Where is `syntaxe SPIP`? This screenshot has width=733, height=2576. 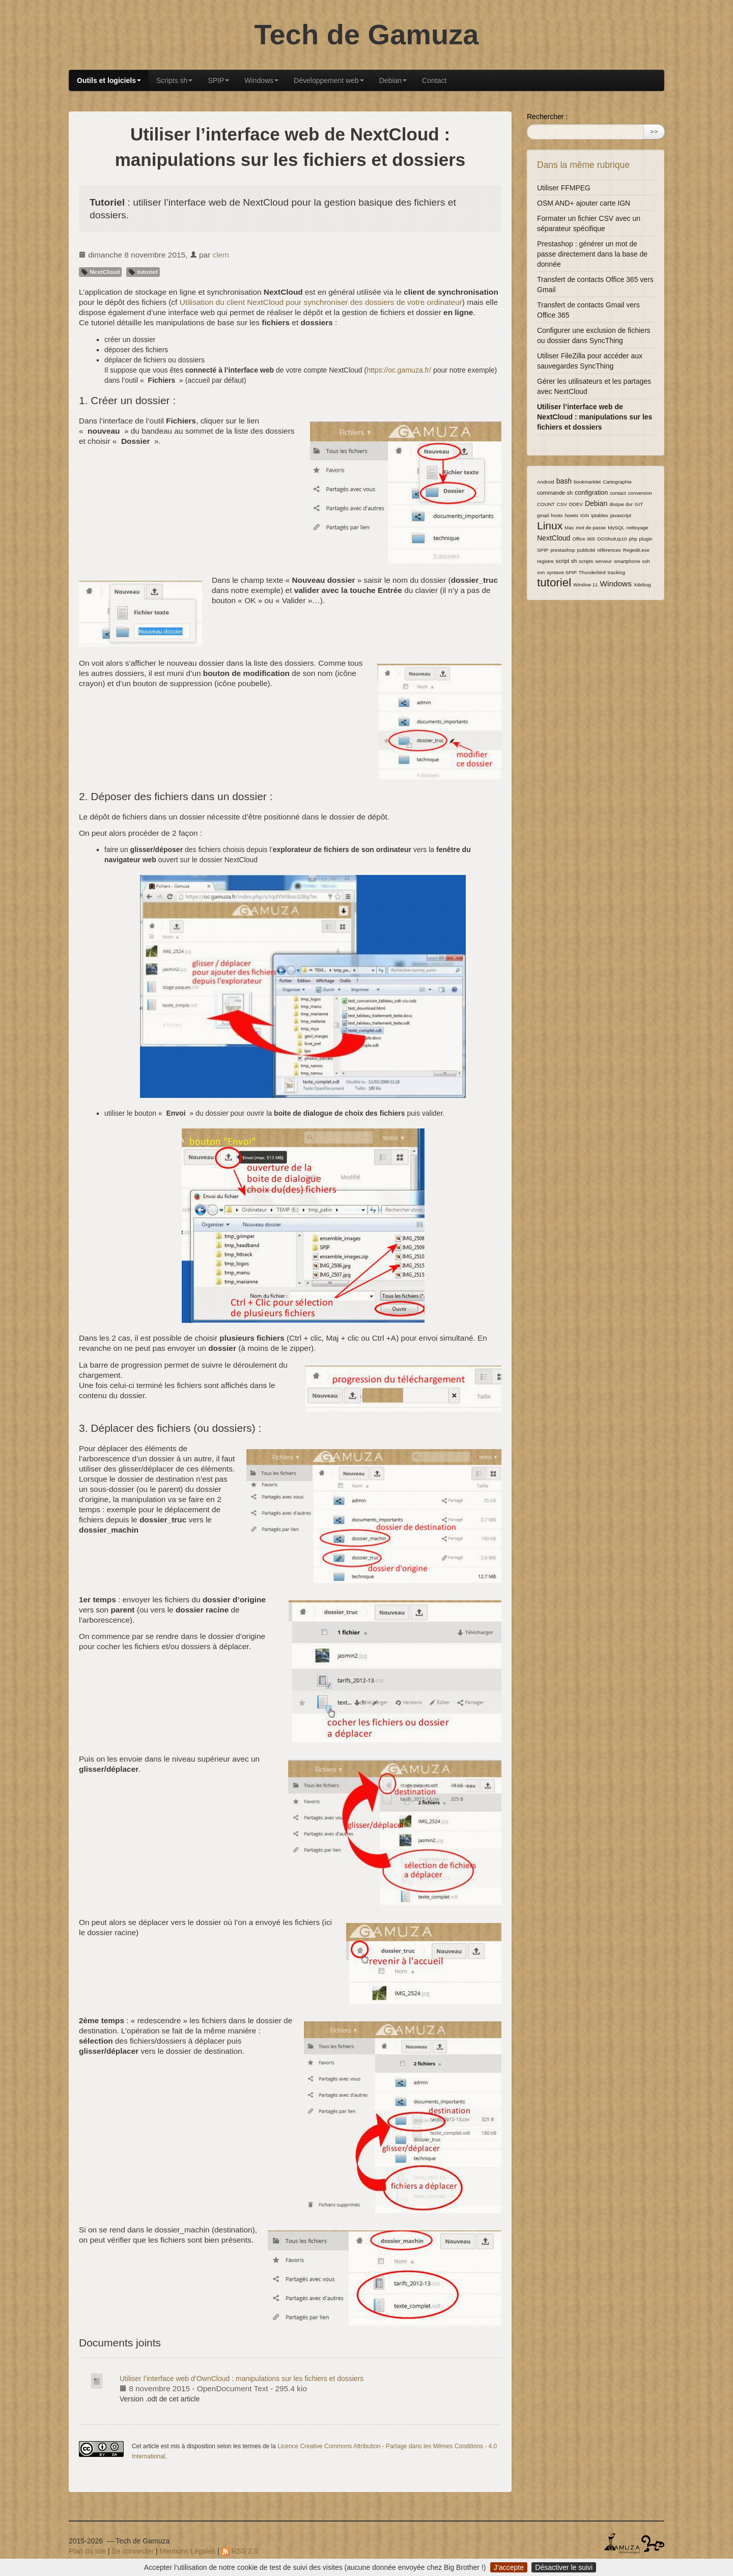 syntaxe SPIP is located at coordinates (562, 572).